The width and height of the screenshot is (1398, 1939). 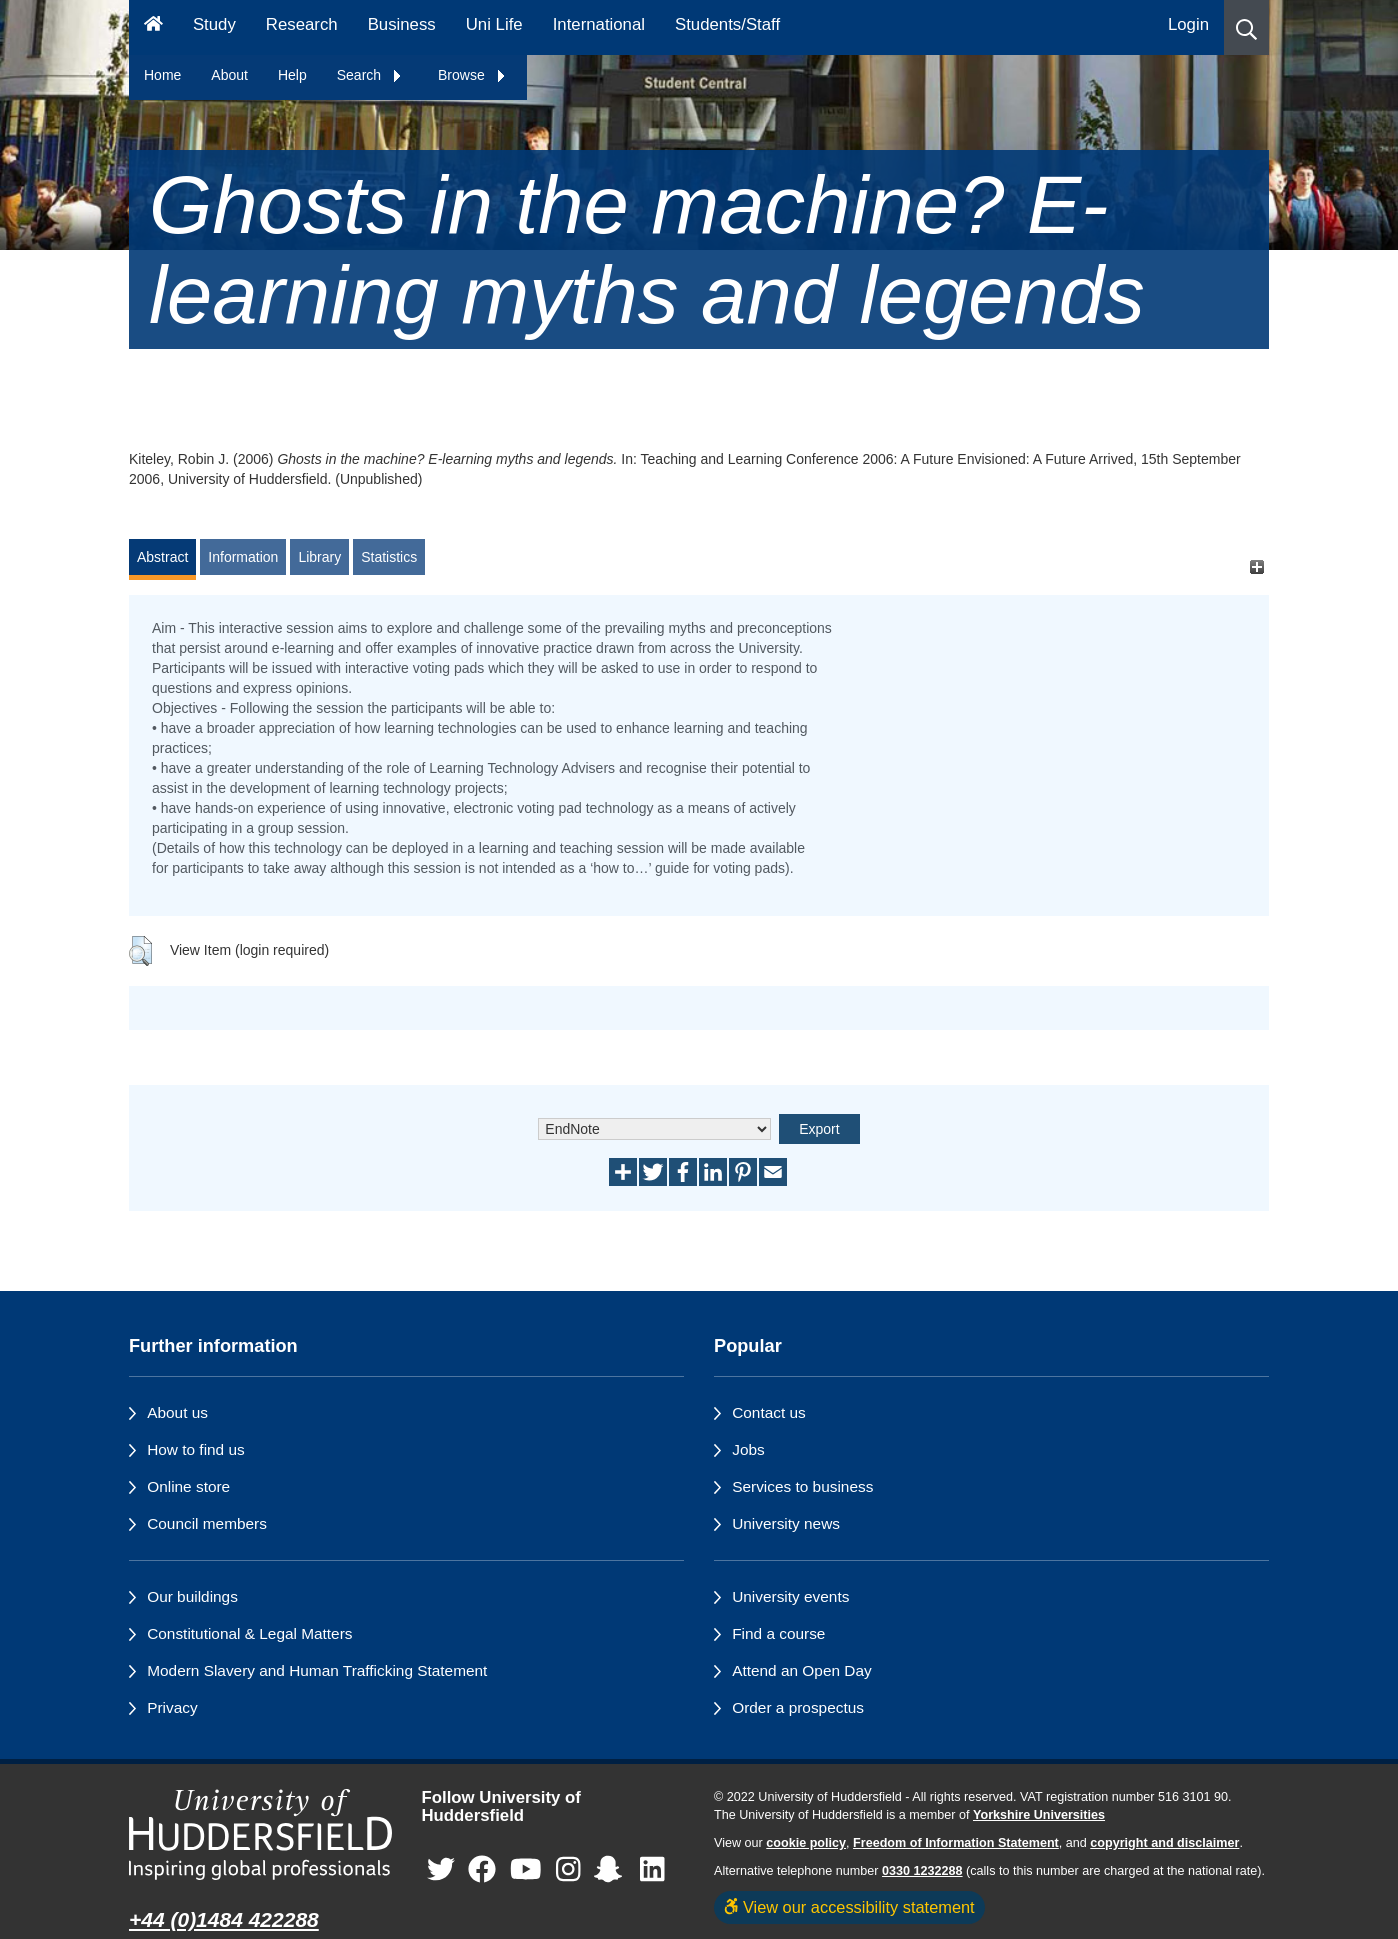 What do you see at coordinates (162, 557) in the screenshot?
I see `Abstract [tab]` at bounding box center [162, 557].